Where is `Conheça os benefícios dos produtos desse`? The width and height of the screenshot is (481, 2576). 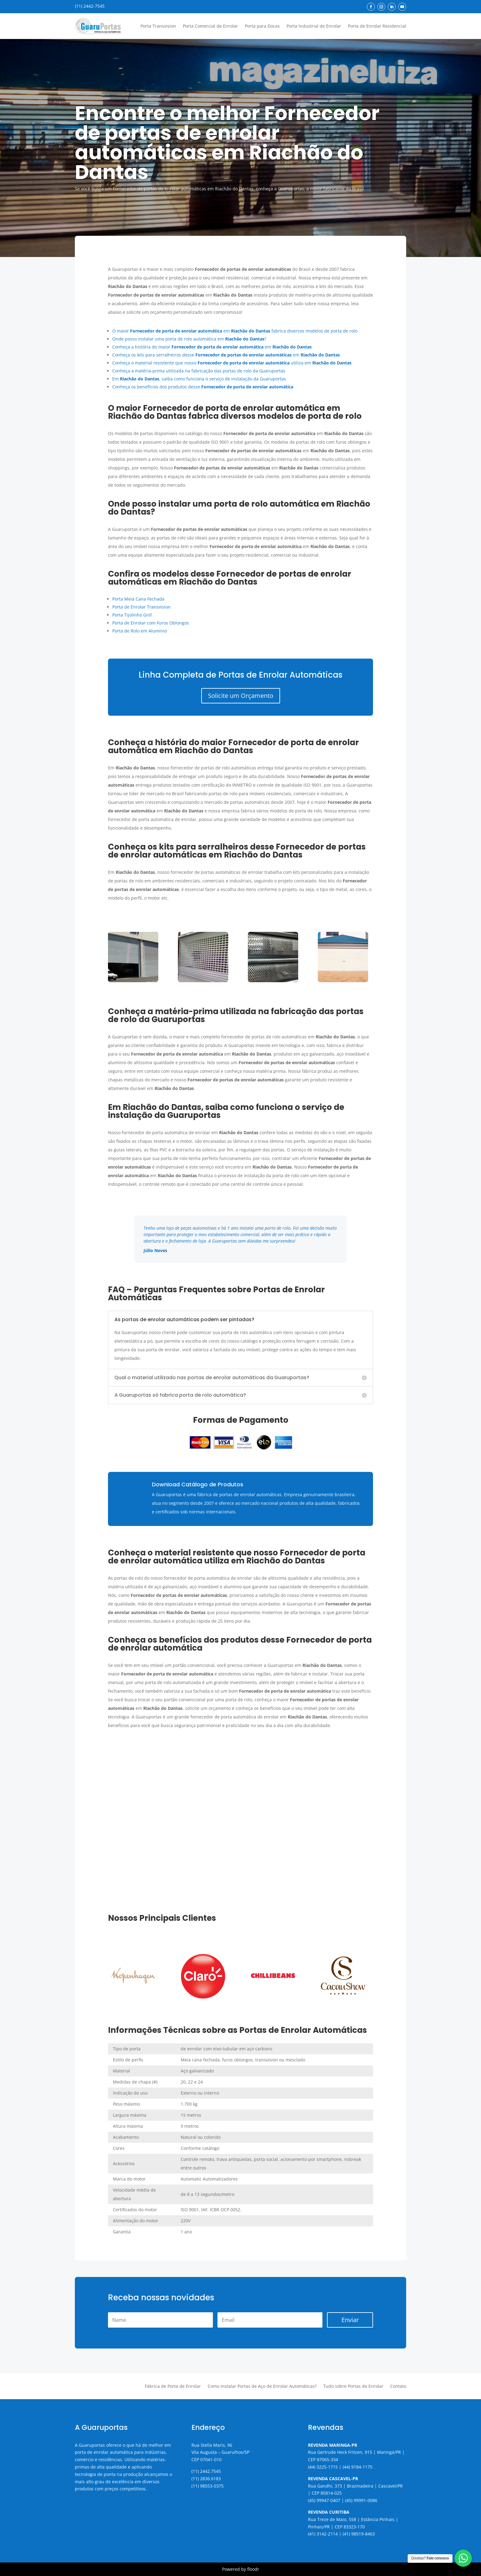
Conheça os benefícios dos produtos desse is located at coordinates (202, 387).